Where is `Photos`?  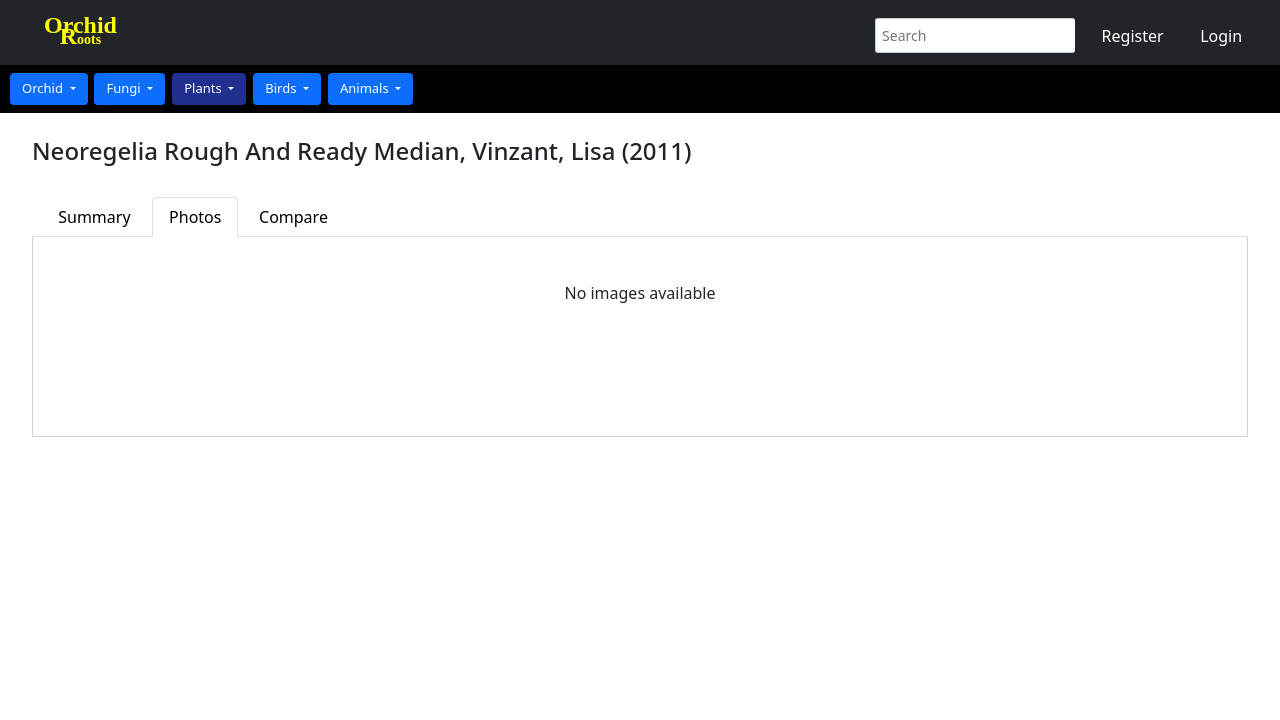
Photos is located at coordinates (195, 217).